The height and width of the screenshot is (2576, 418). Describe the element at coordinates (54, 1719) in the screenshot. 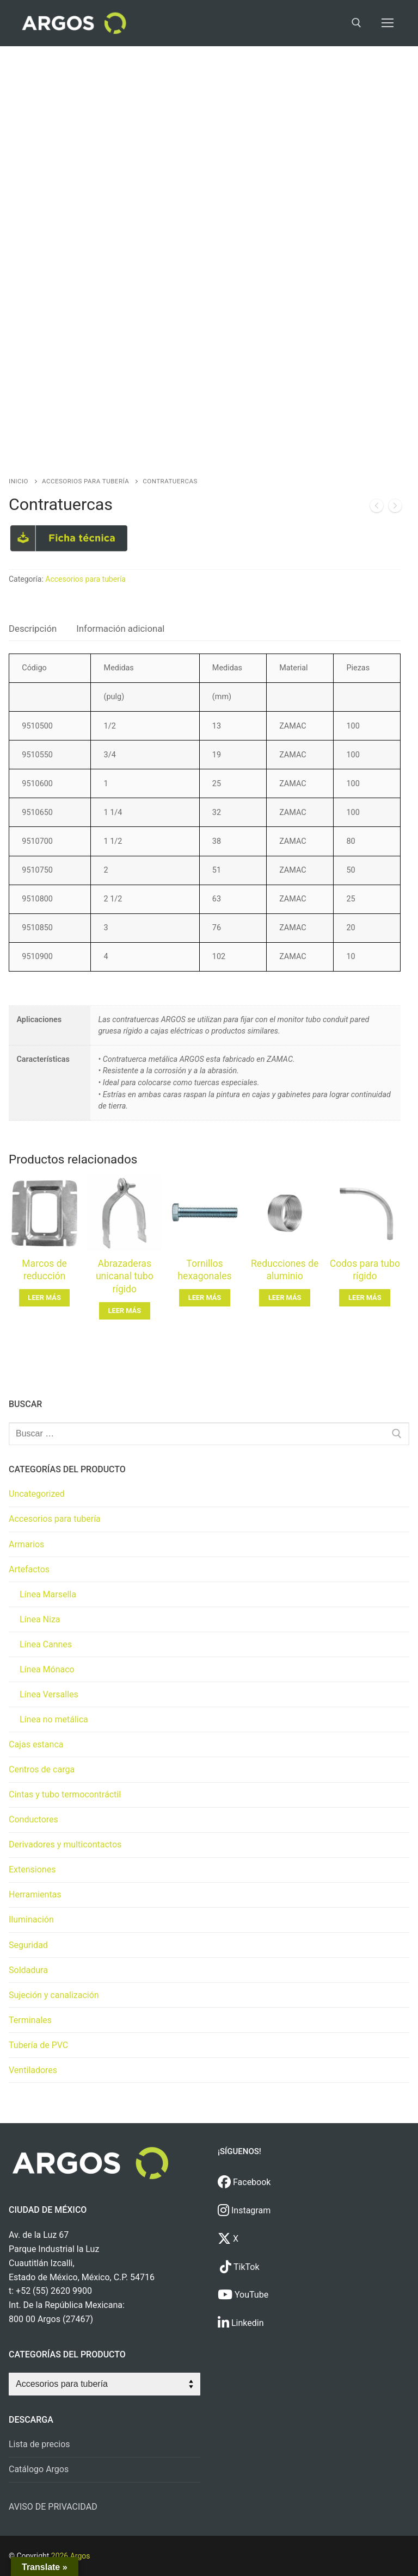

I see `Línea no metálica` at that location.